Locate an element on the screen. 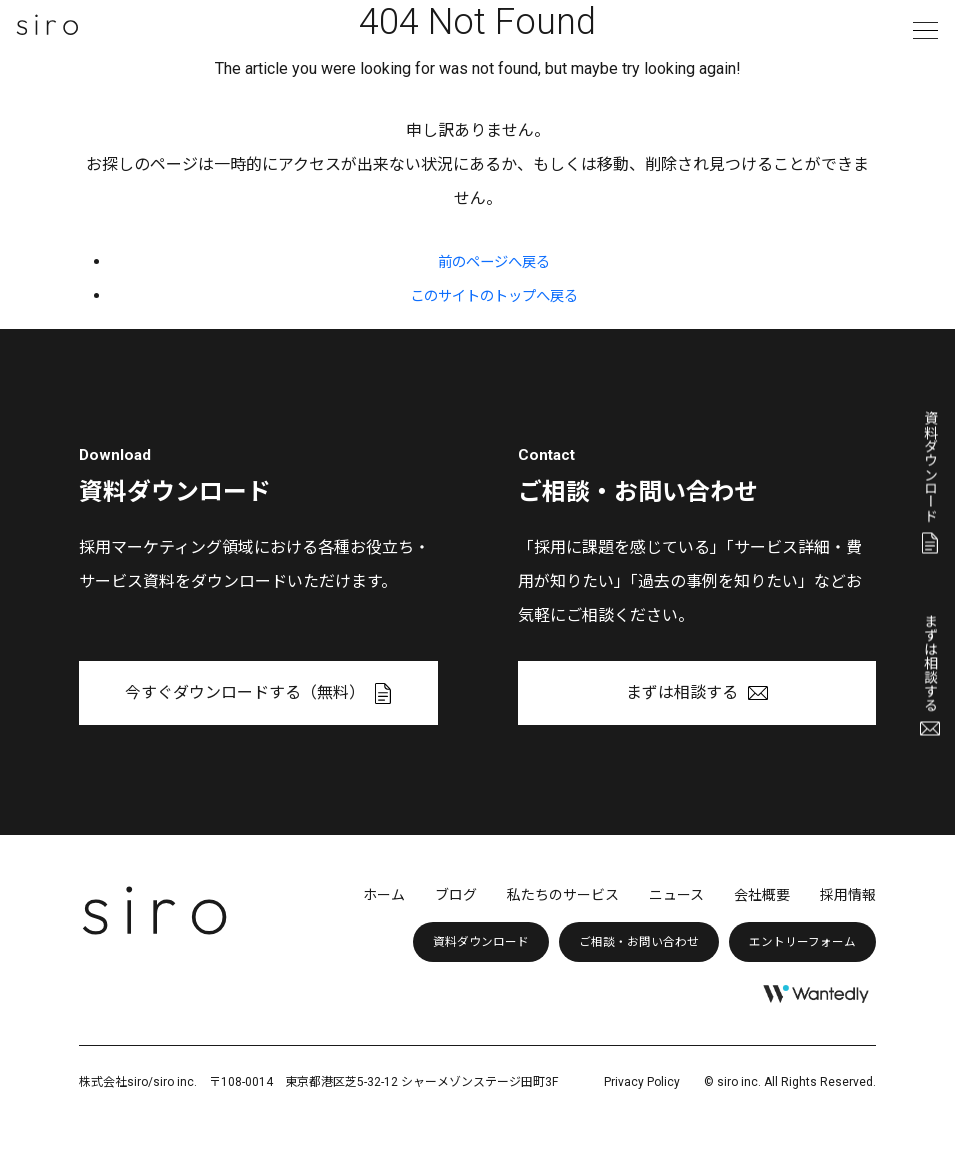  Privacy Policy is located at coordinates (642, 1081).